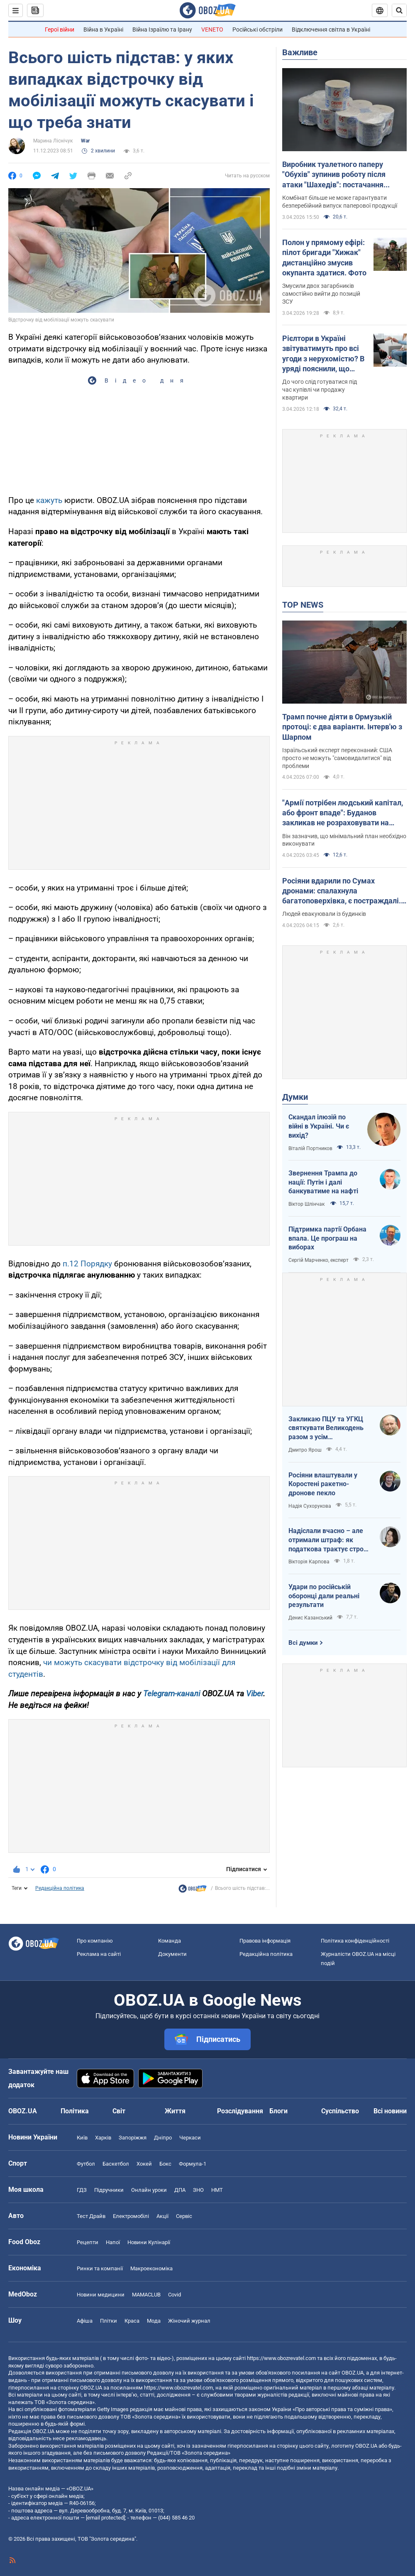 The image size is (415, 2576). Describe the element at coordinates (113, 2242) in the screenshot. I see `Напої` at that location.